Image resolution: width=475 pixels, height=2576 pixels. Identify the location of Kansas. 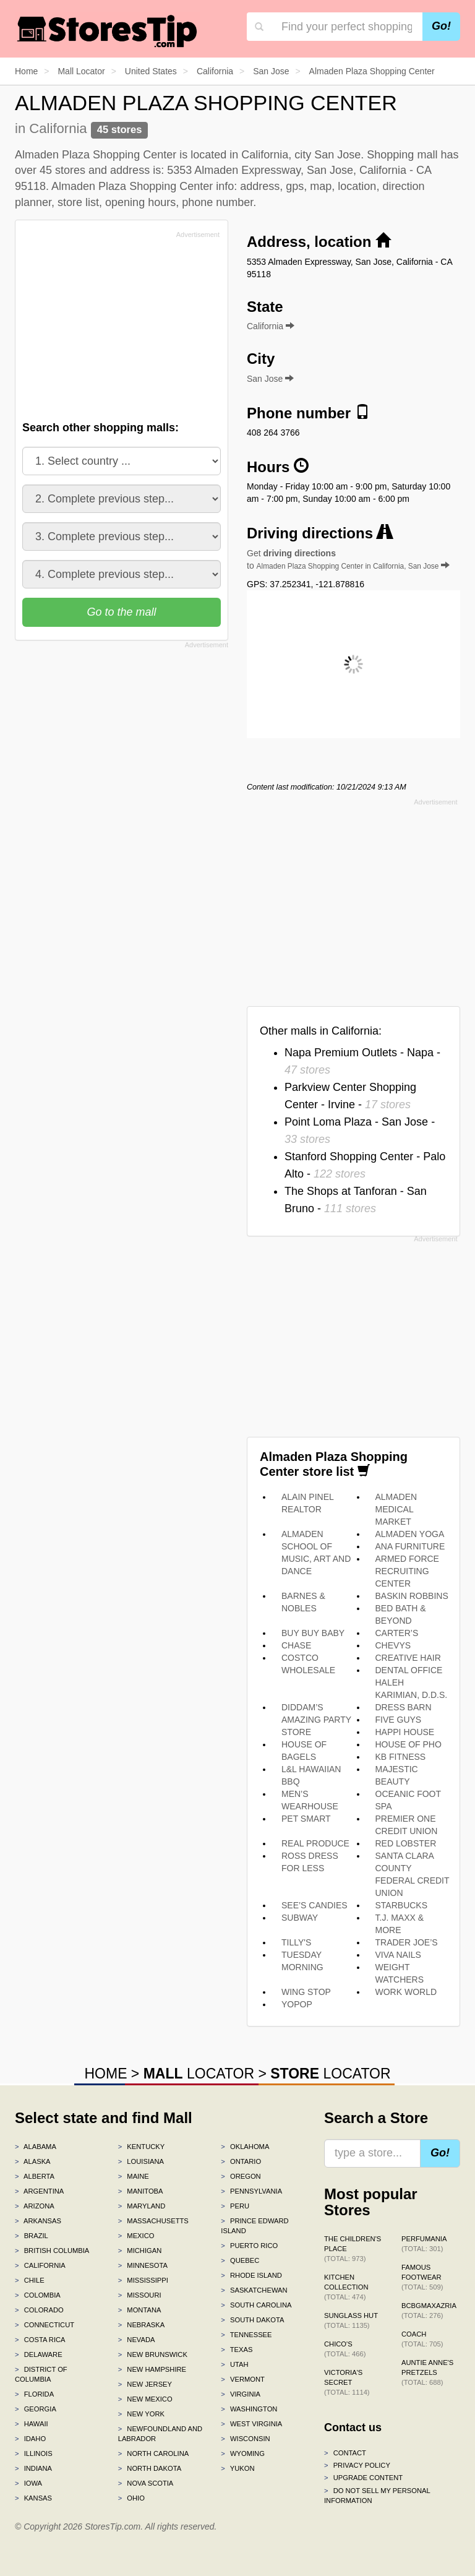
(33, 2498).